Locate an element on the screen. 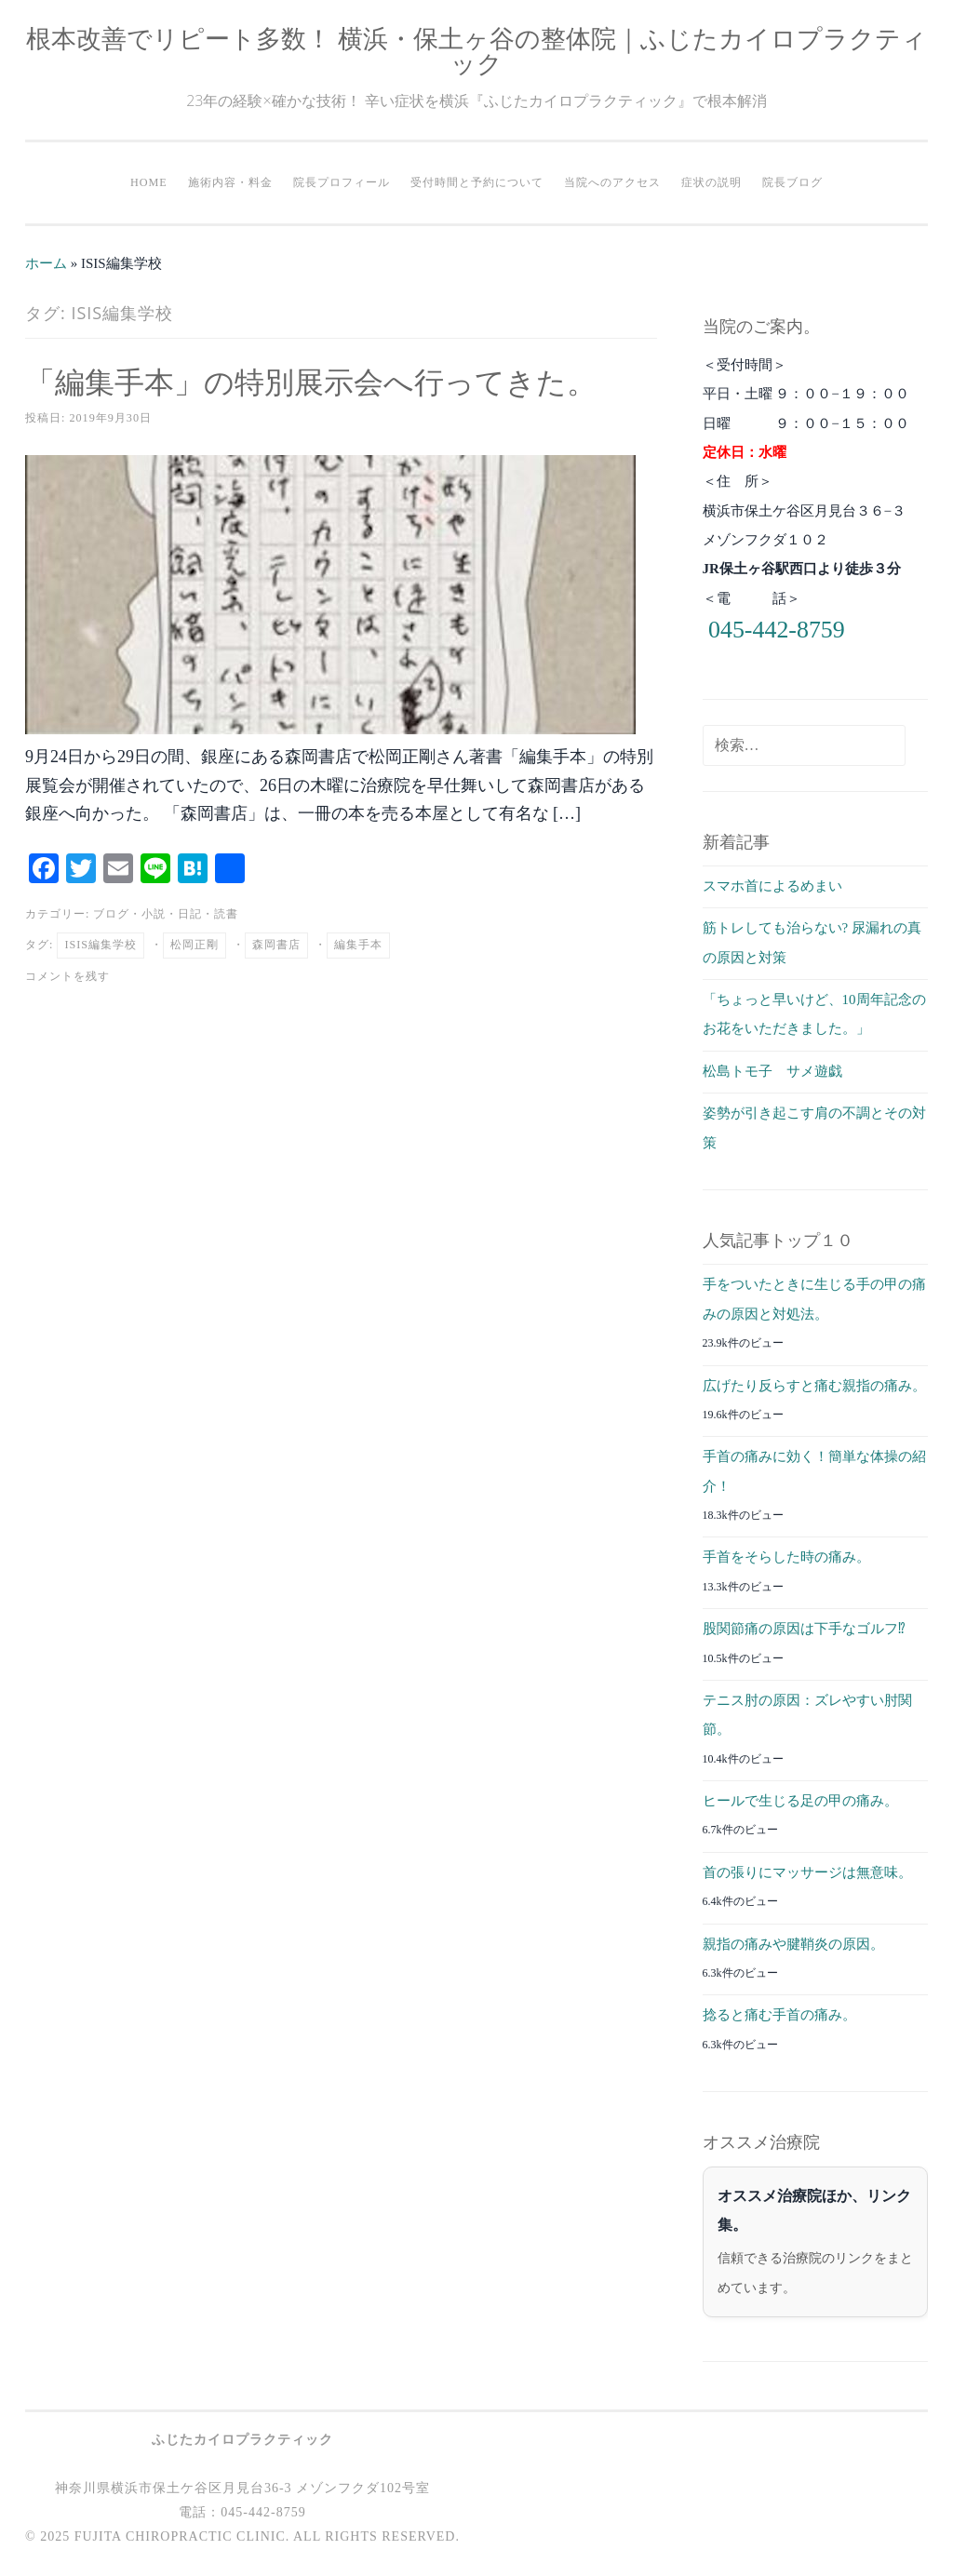 The image size is (953, 2576). ブログ is located at coordinates (111, 913).